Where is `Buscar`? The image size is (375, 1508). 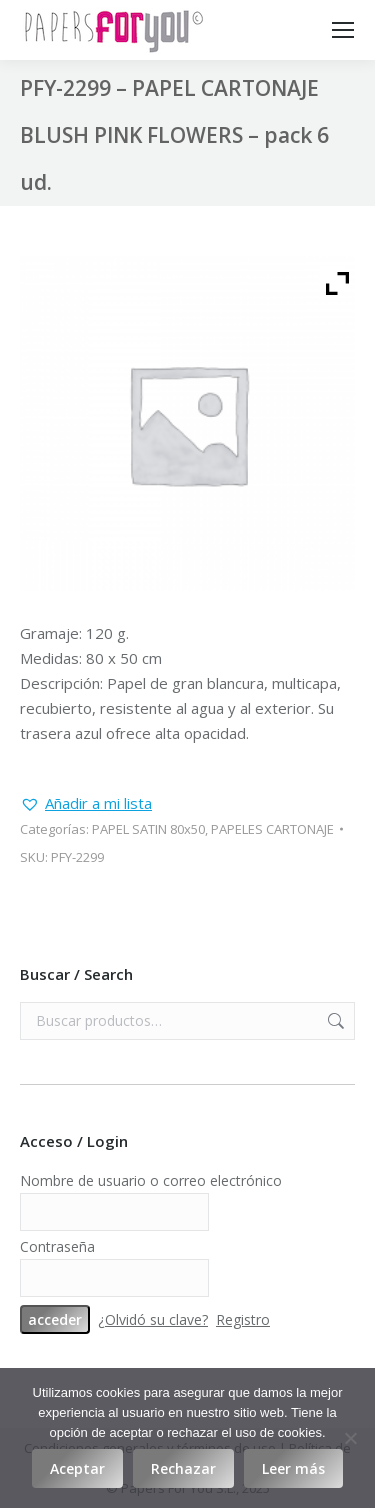
Buscar is located at coordinates (334, 1021).